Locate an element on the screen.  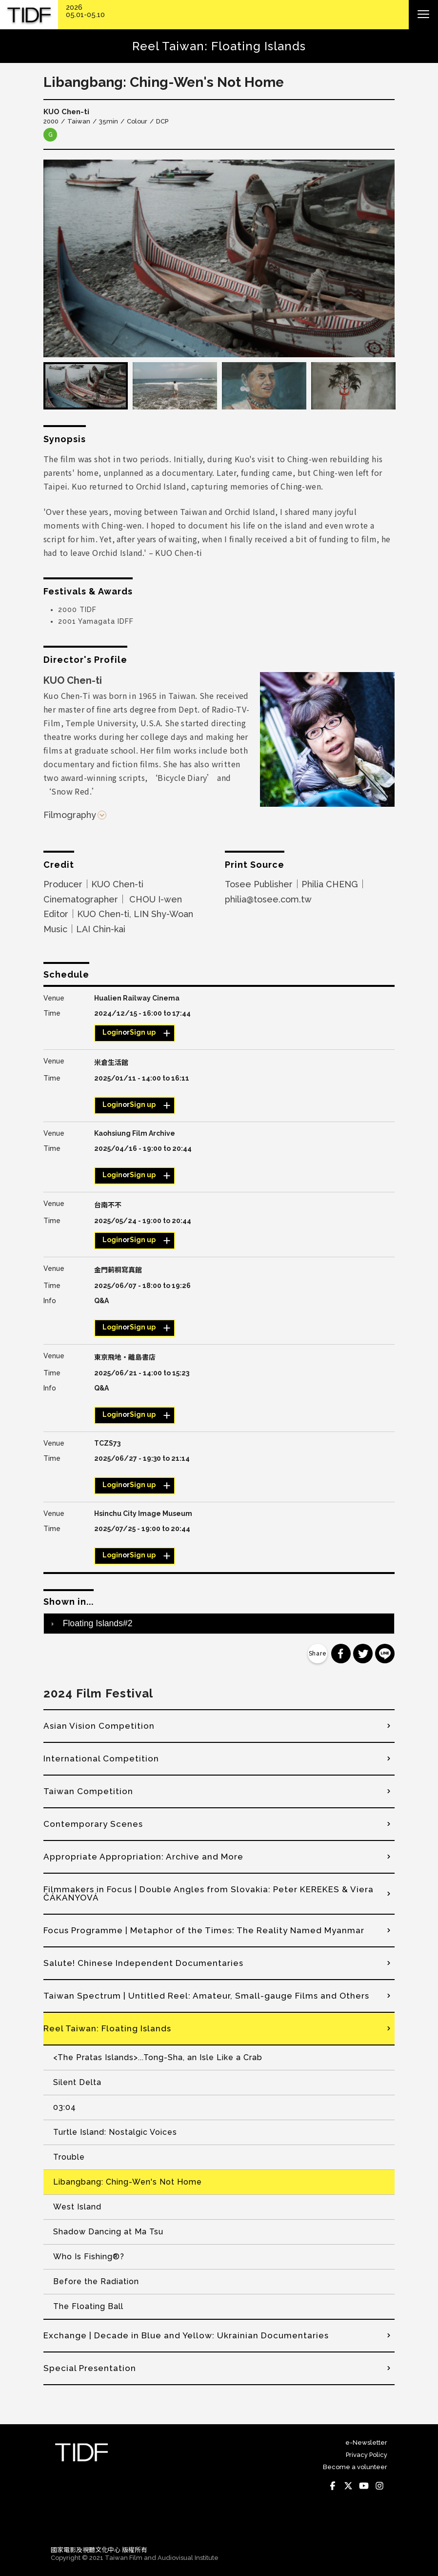
Shadow Dancing at Ma Tsu is located at coordinates (108, 2231).